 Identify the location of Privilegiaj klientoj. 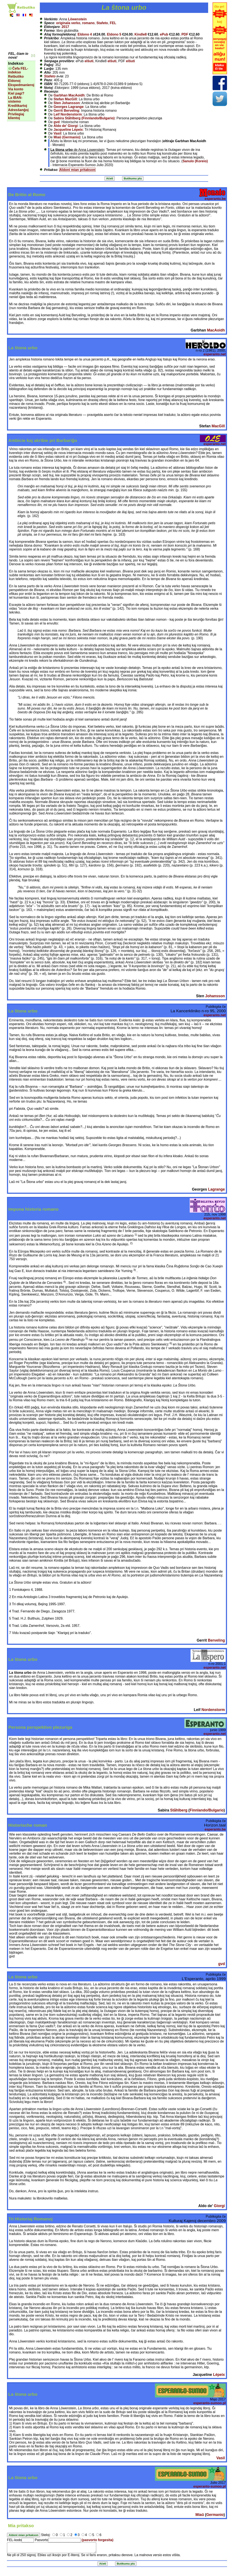
(16, 116).